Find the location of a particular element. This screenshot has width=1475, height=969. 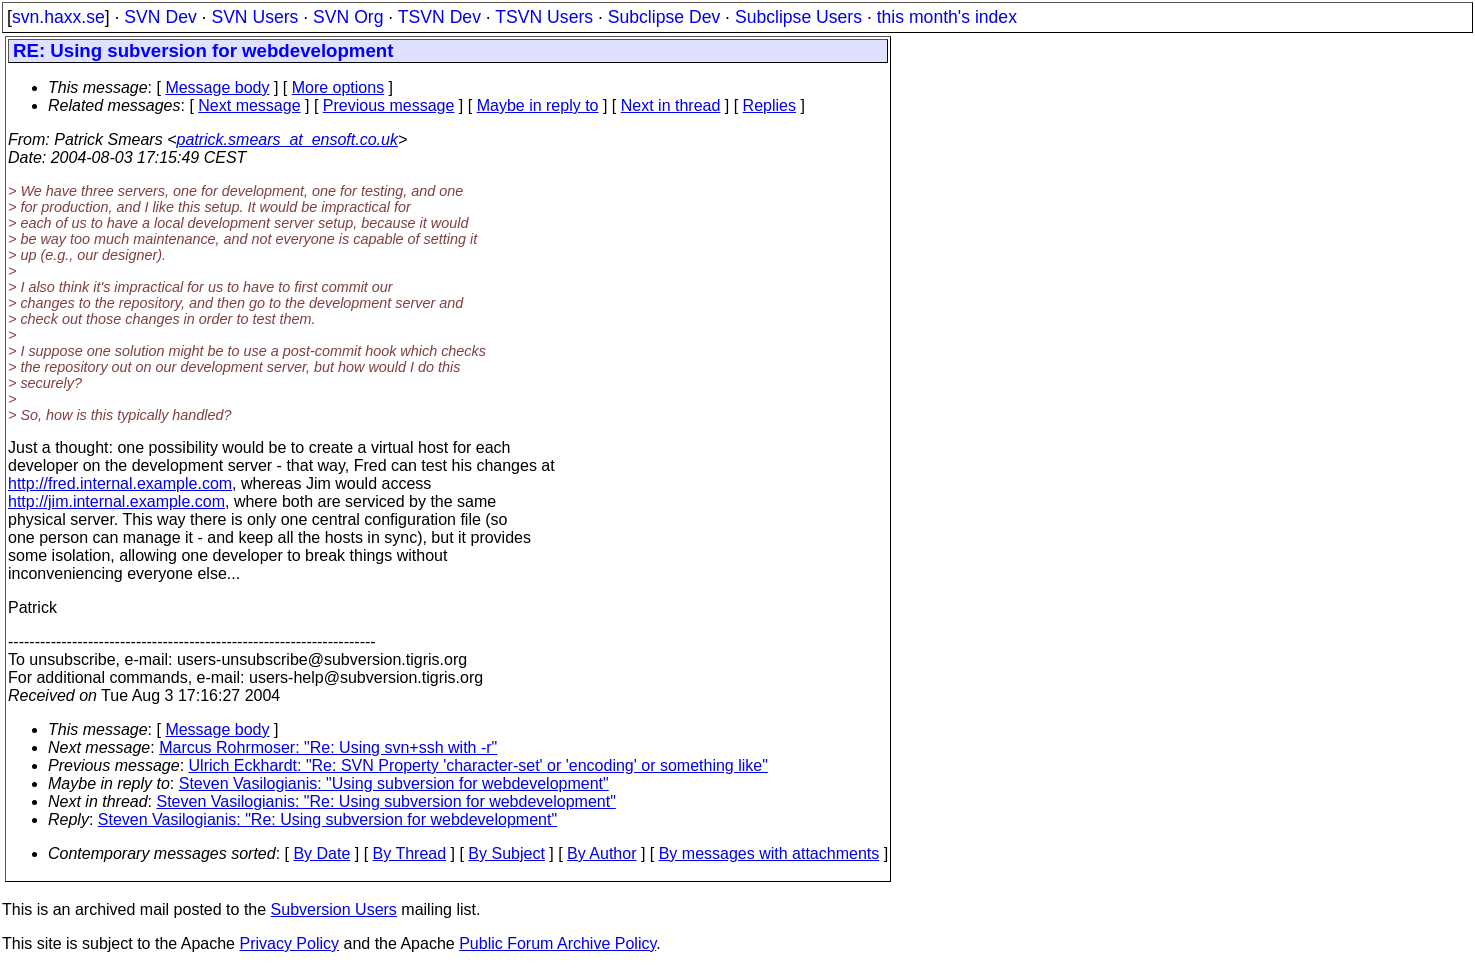

http://fred.internal.example.com is located at coordinates (120, 483).